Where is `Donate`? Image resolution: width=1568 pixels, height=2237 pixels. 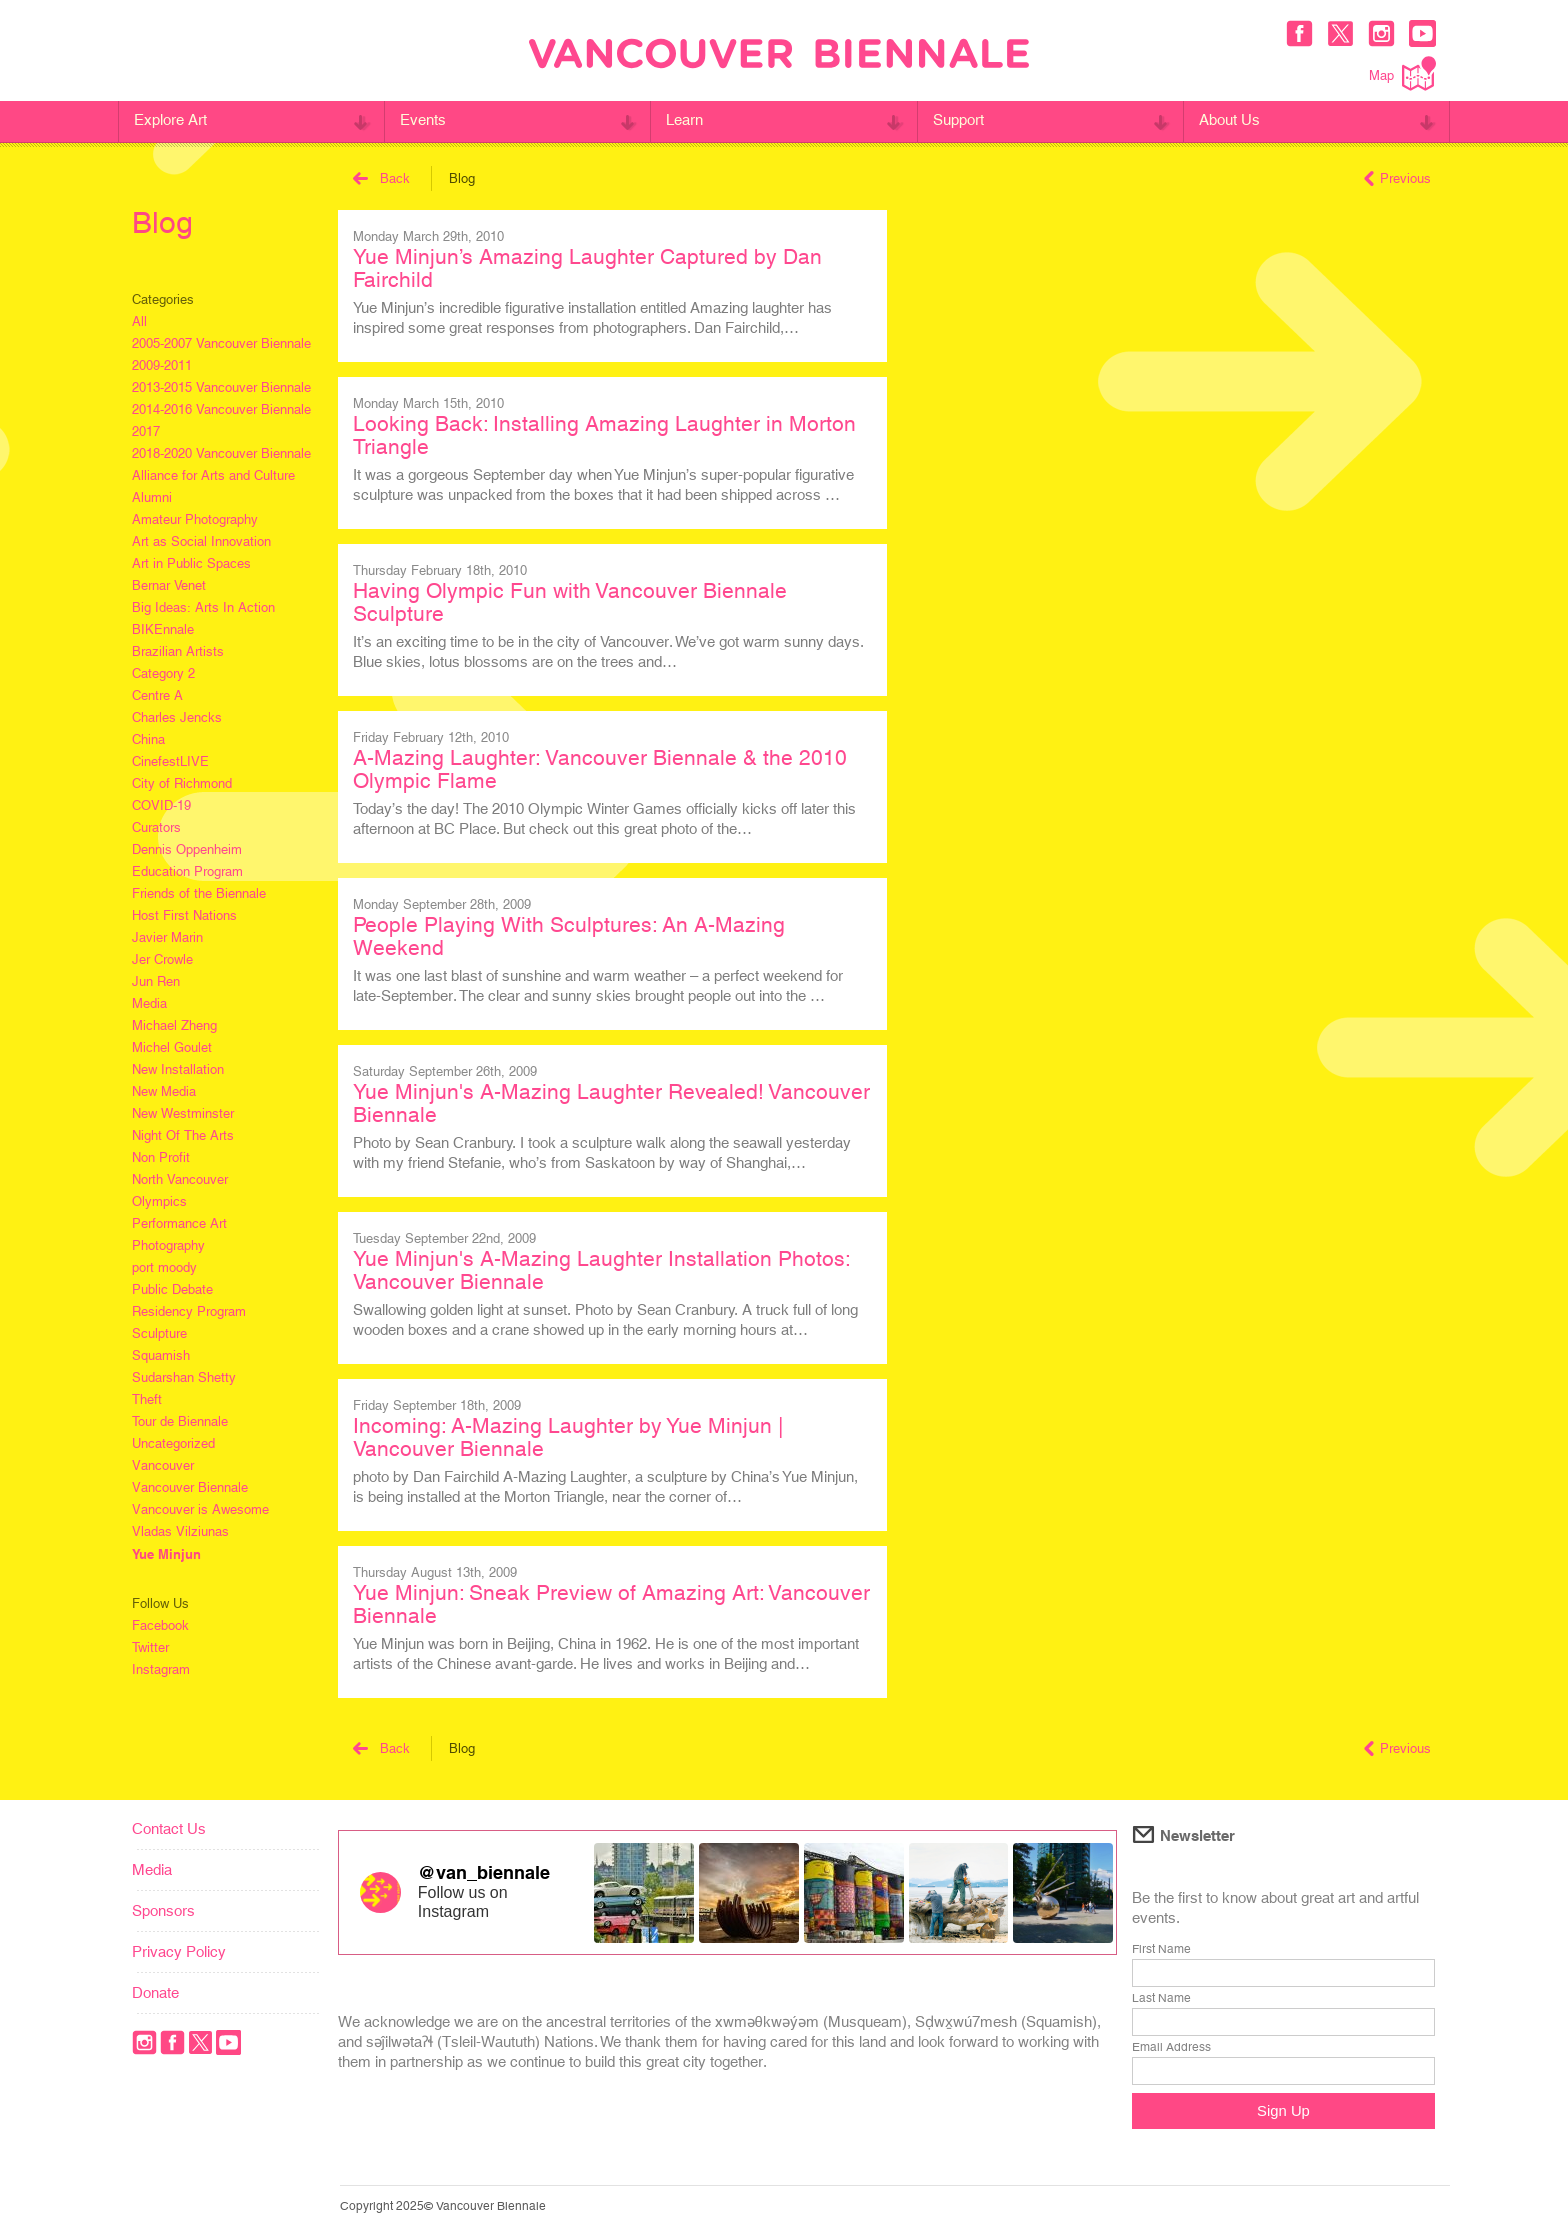 Donate is located at coordinates (155, 1992).